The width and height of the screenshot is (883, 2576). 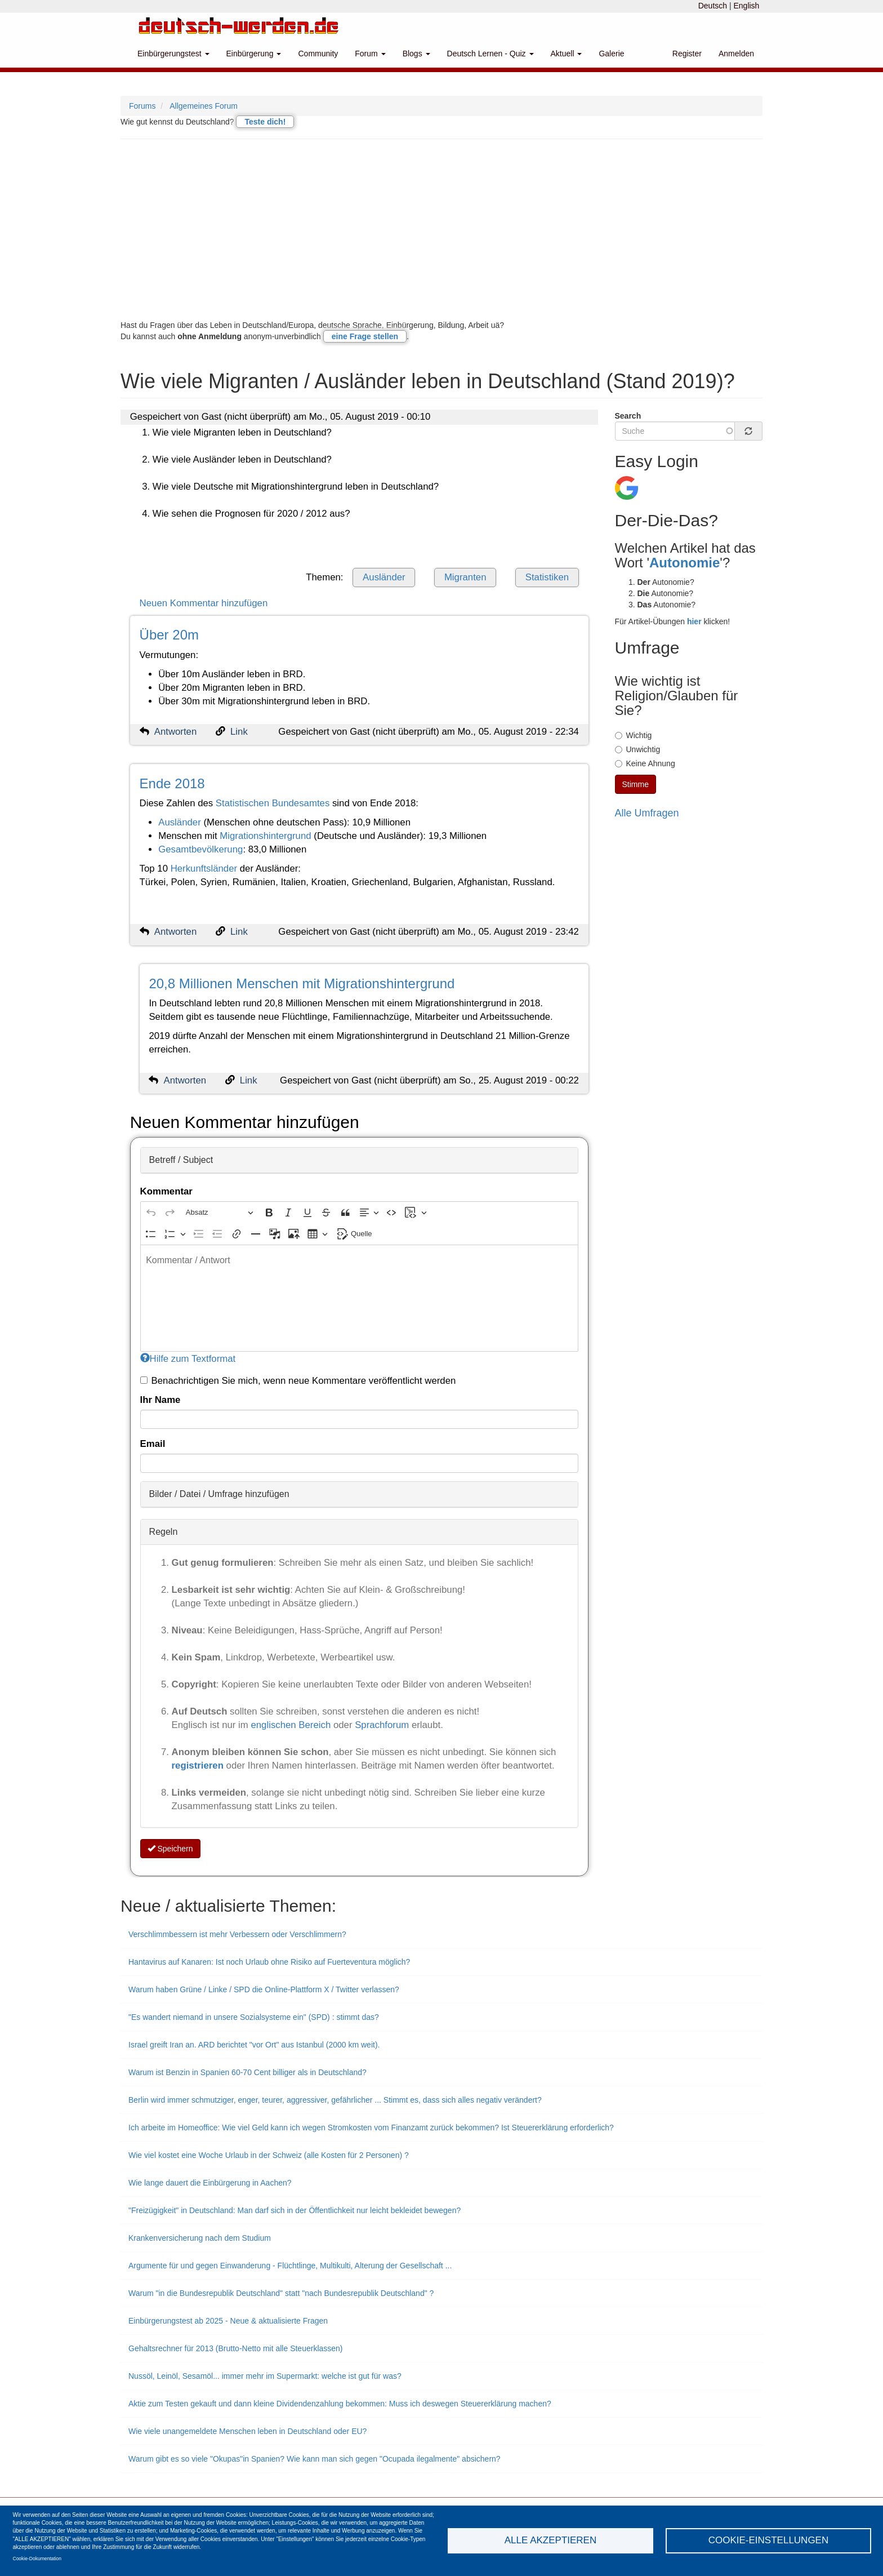 I want to click on Wie lange dauert die Einbürgerung in Aachen?, so click(x=210, y=2182).